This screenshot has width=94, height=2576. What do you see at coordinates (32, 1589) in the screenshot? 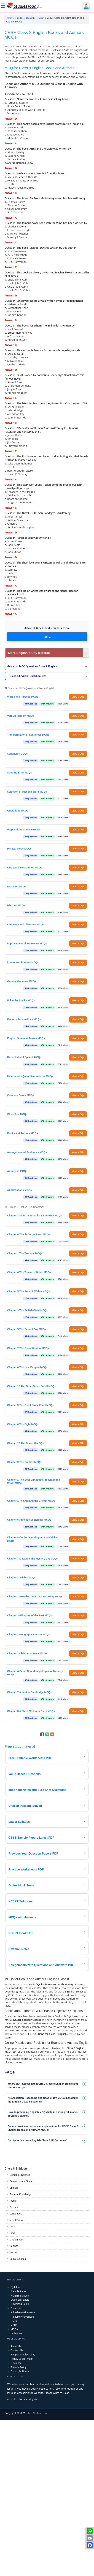
I see `Chapter 8 On the Grasshopper and Cricket MCQs` at bounding box center [32, 1589].